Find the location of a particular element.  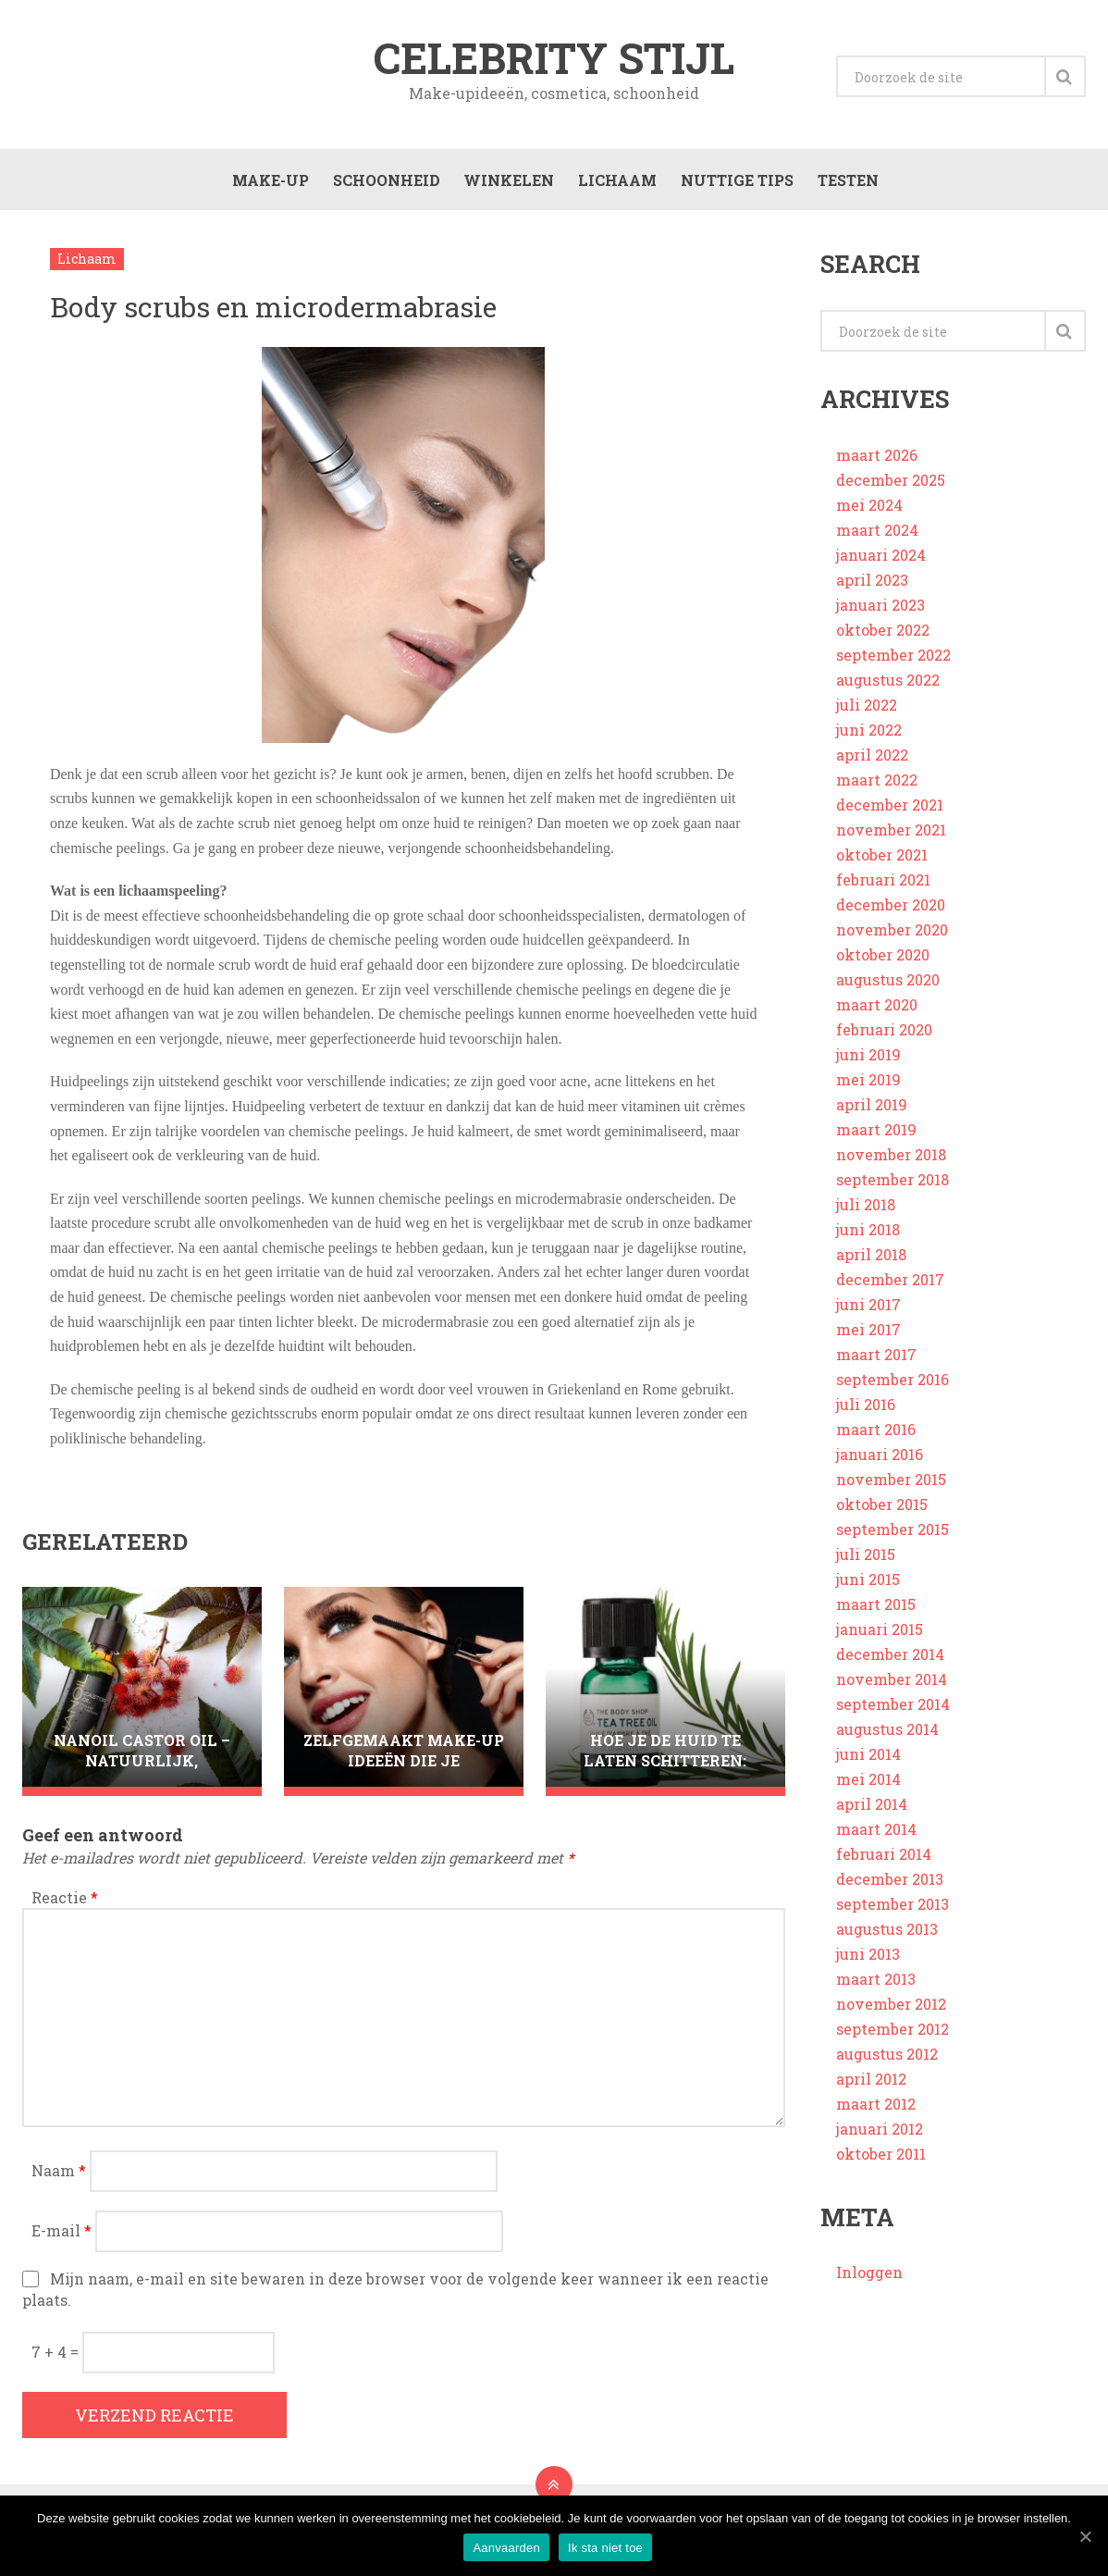

augustus 2022 is located at coordinates (888, 690).